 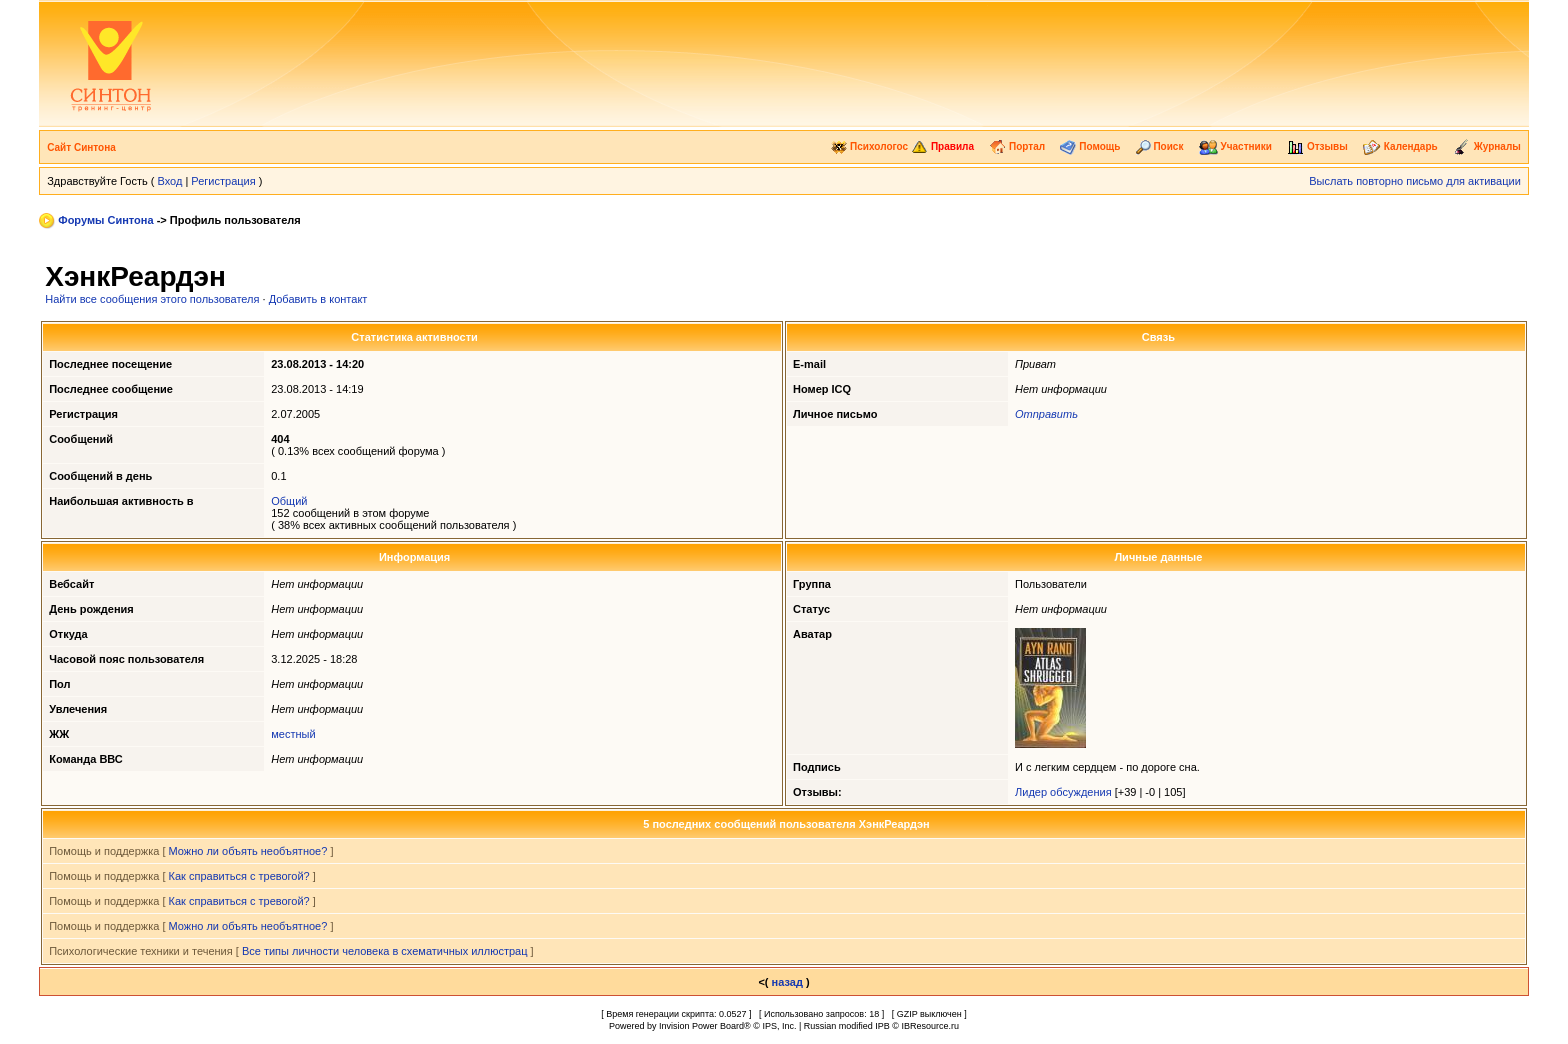 What do you see at coordinates (1090, 146) in the screenshot?
I see `Помощь` at bounding box center [1090, 146].